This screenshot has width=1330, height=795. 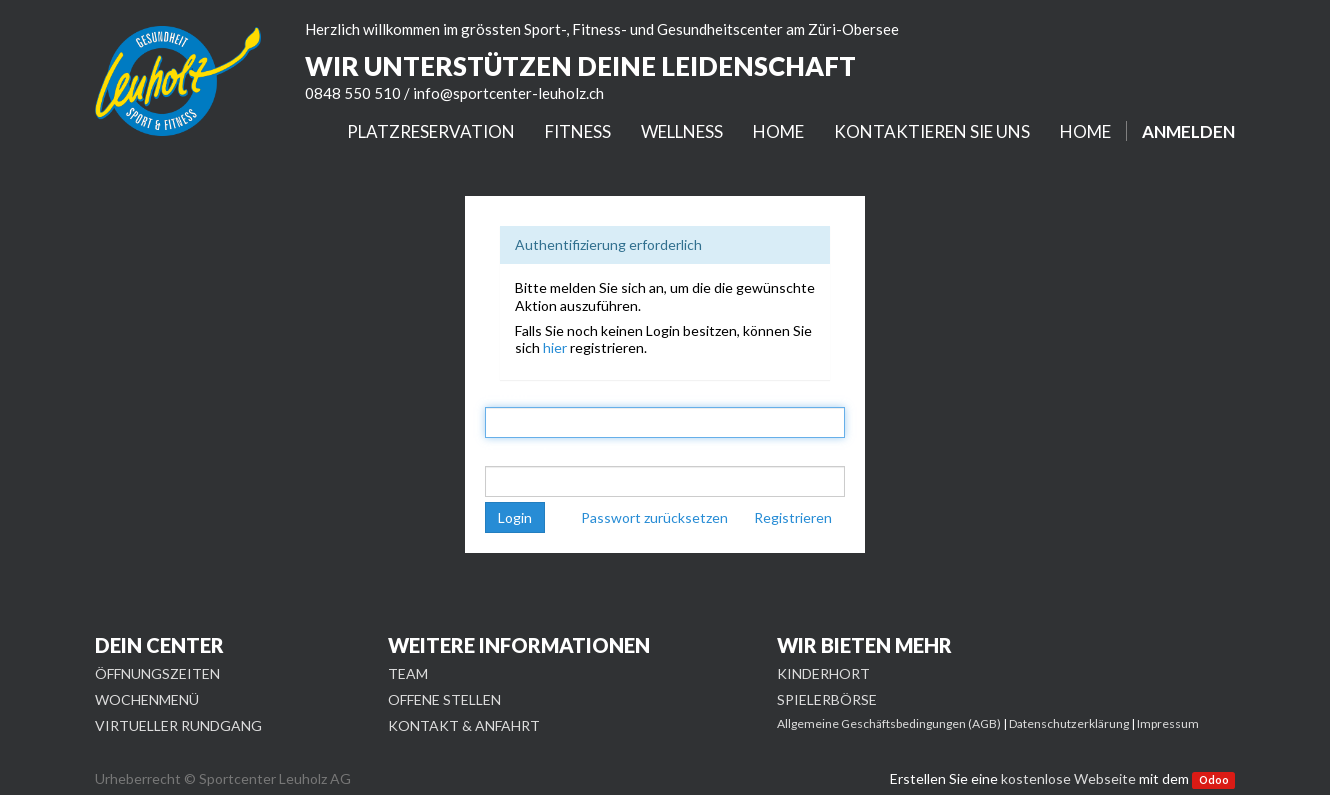 I want to click on SPIELERBÖRSE, so click(x=827, y=699).